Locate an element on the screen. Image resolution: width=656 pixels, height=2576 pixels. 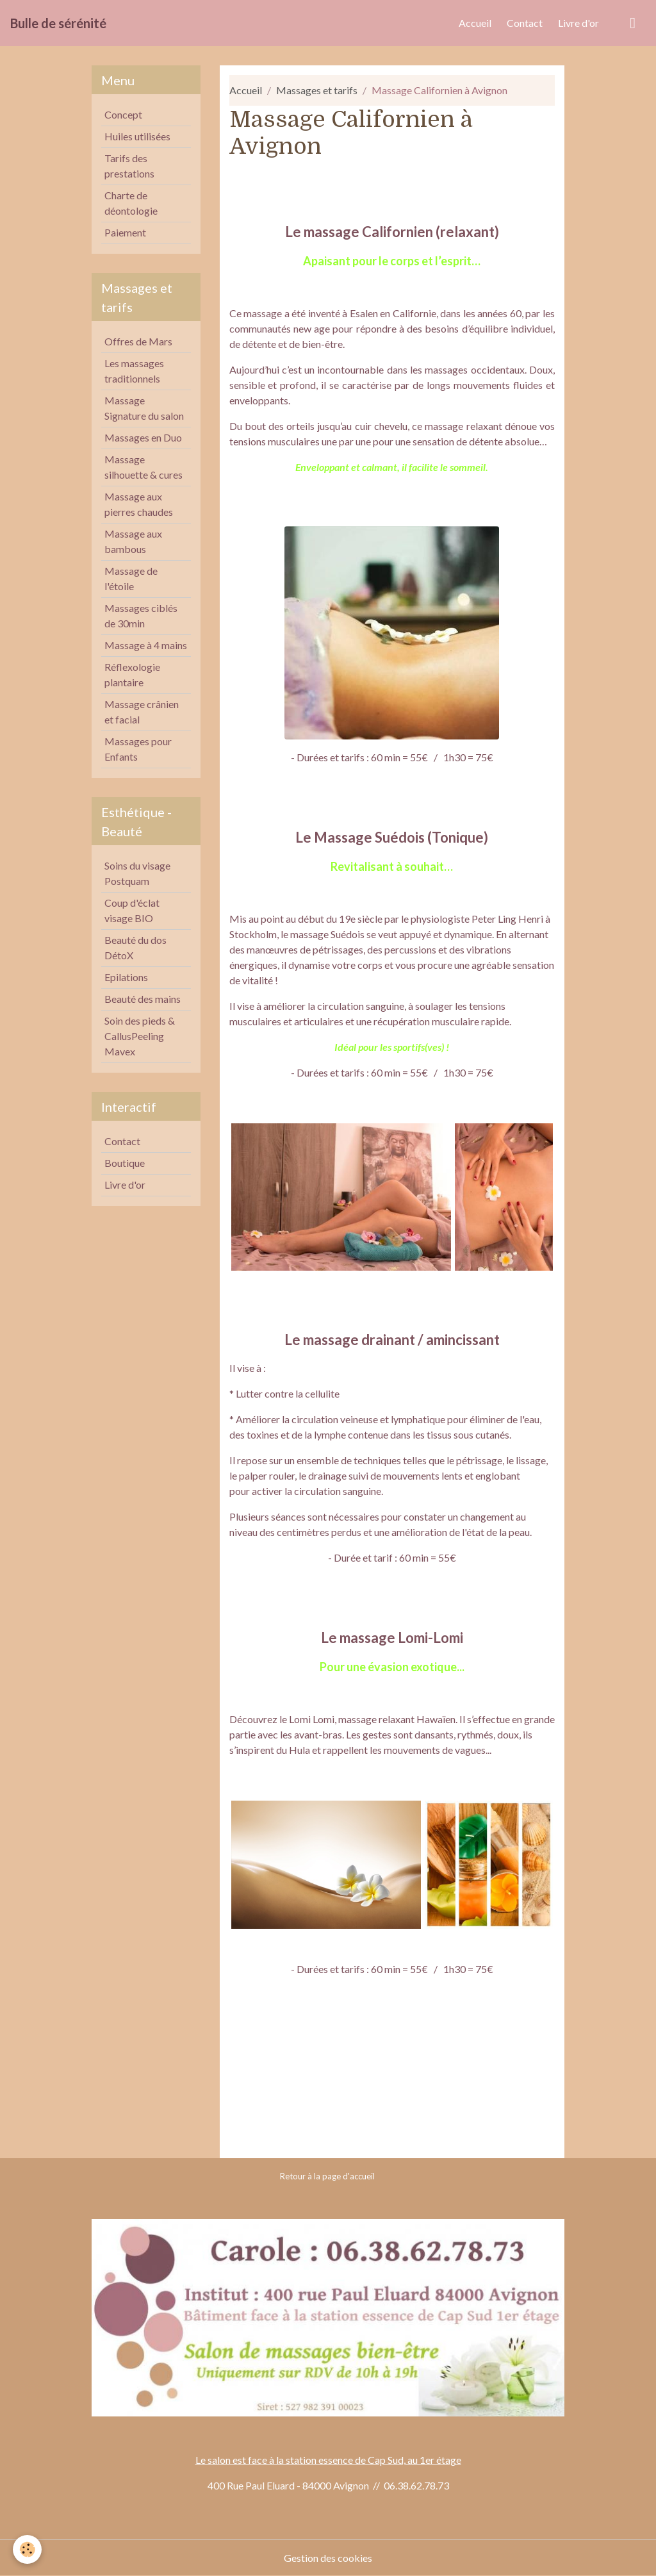
Epilations is located at coordinates (126, 977).